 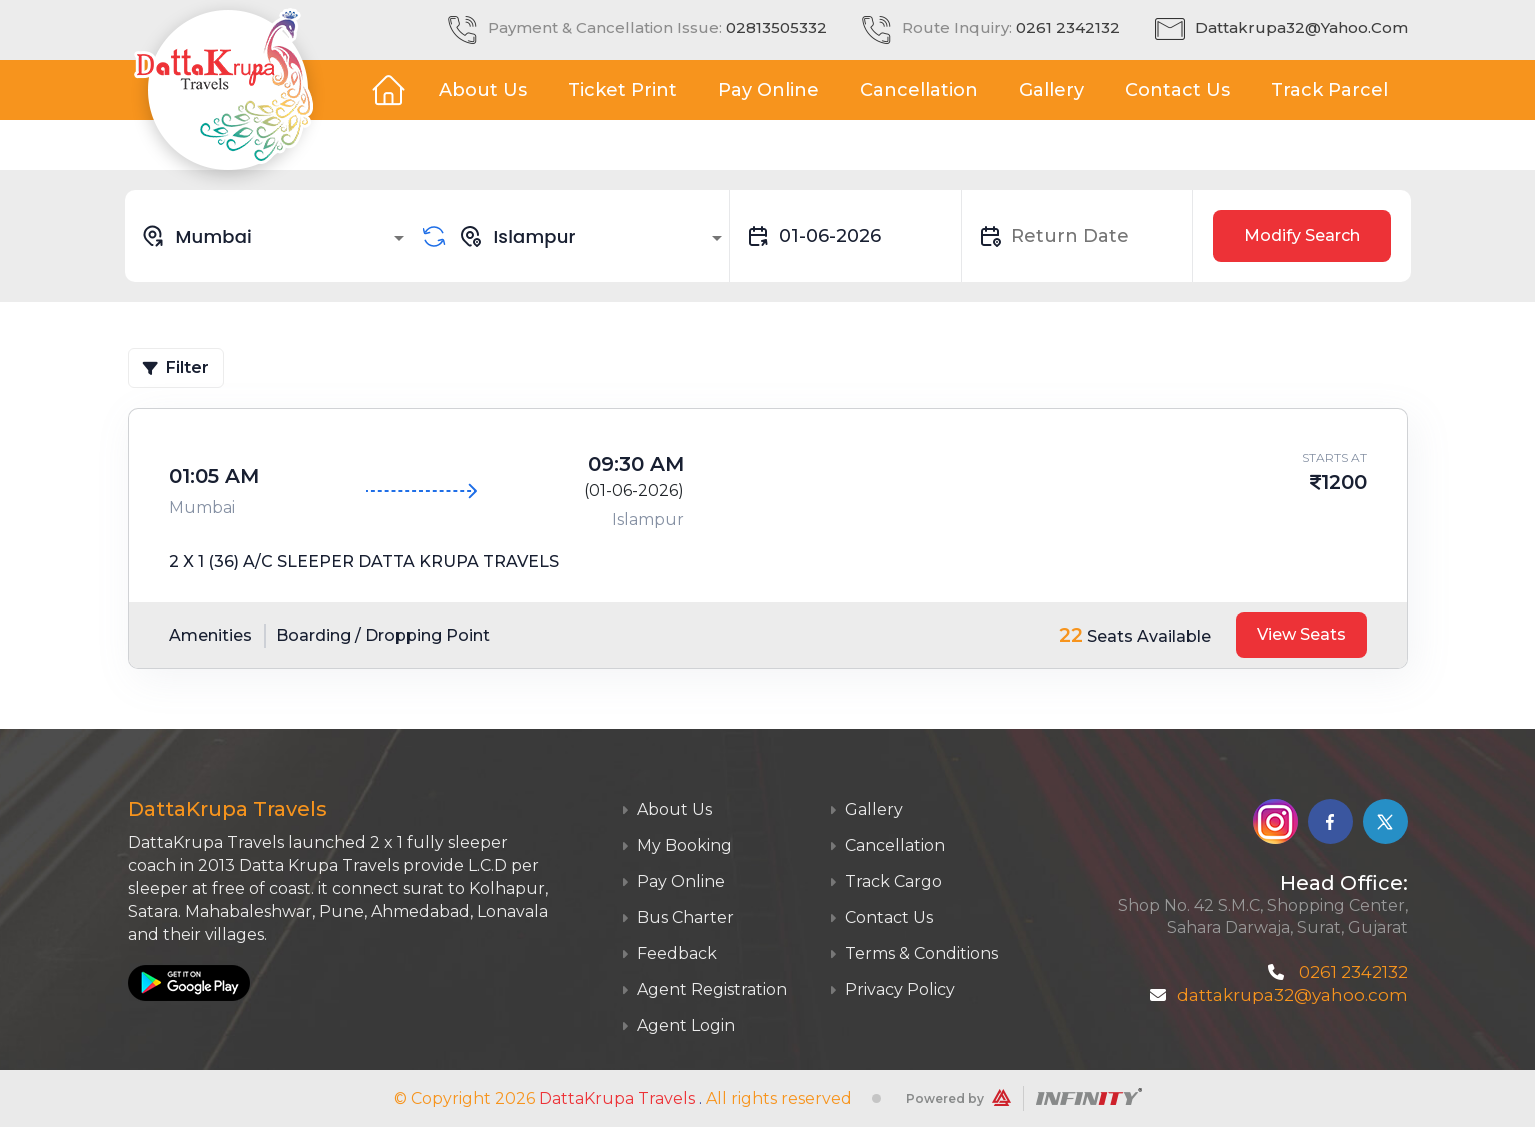 What do you see at coordinates (677, 917) in the screenshot?
I see `Bus Charter` at bounding box center [677, 917].